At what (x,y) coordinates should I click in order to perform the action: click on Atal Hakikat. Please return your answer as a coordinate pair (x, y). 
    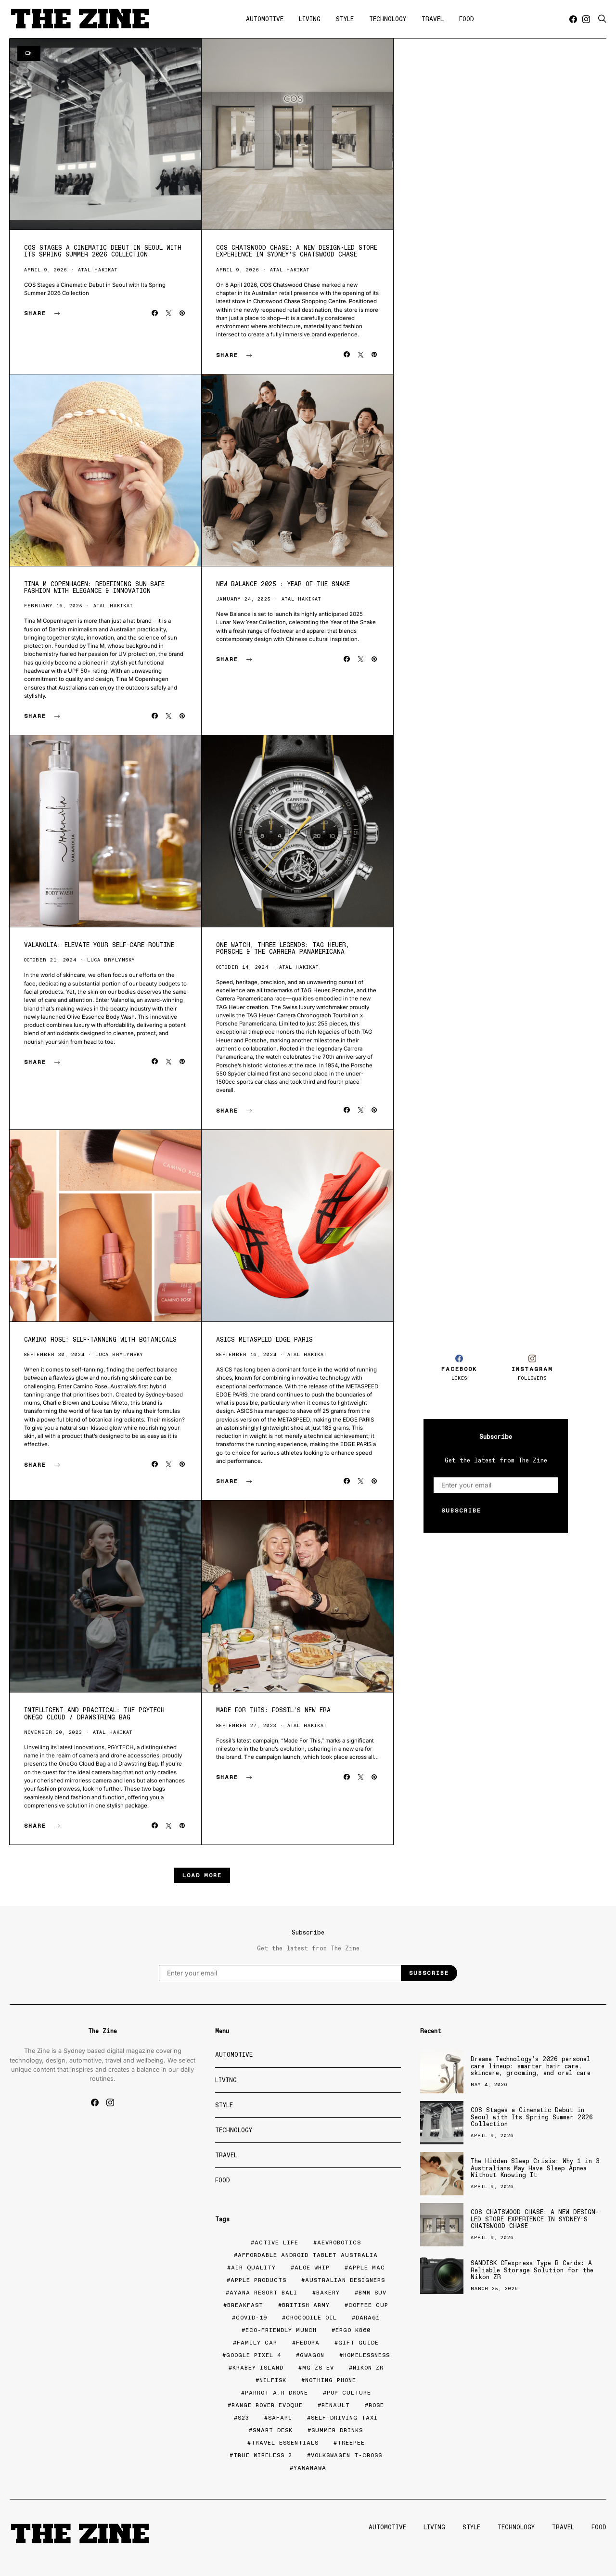
    Looking at the image, I should click on (97, 270).